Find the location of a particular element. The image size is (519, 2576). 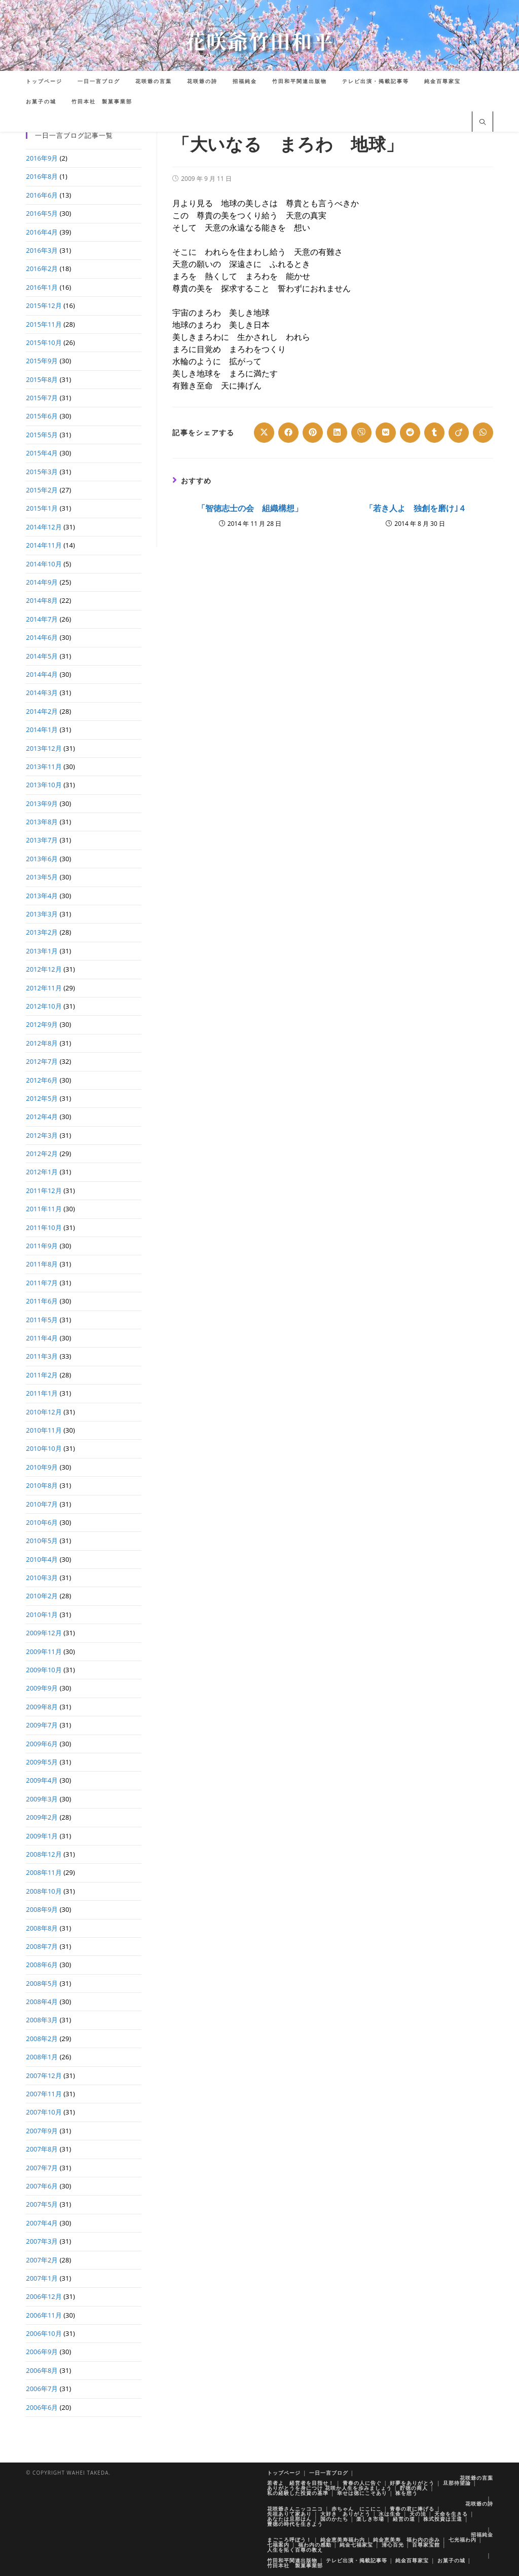

株を想う is located at coordinates (406, 2492).